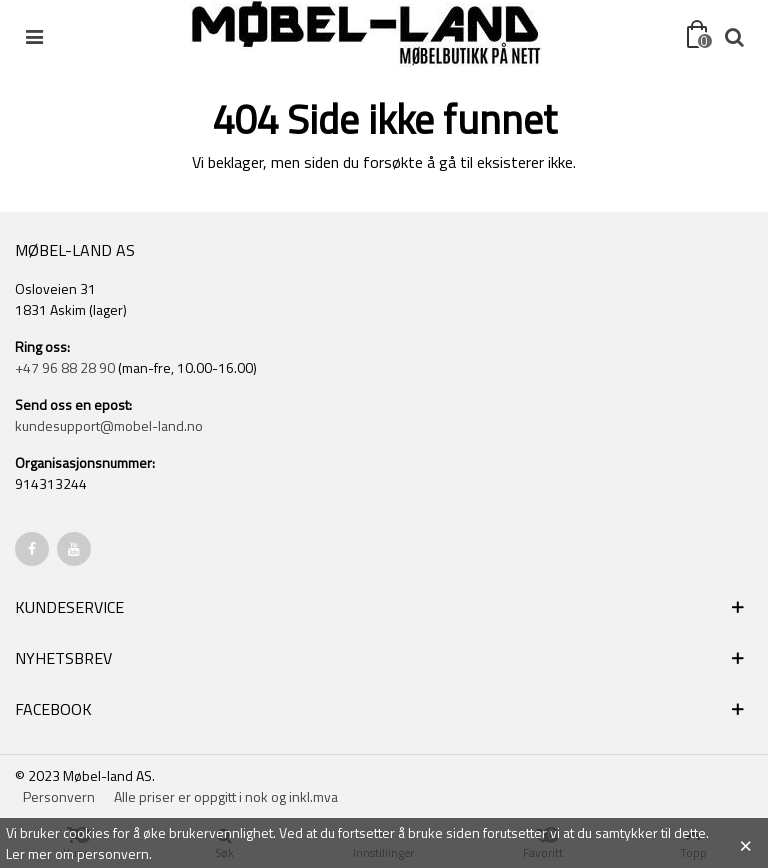 The width and height of the screenshot is (768, 868). What do you see at coordinates (65, 367) in the screenshot?
I see `+47 96 88 28 90` at bounding box center [65, 367].